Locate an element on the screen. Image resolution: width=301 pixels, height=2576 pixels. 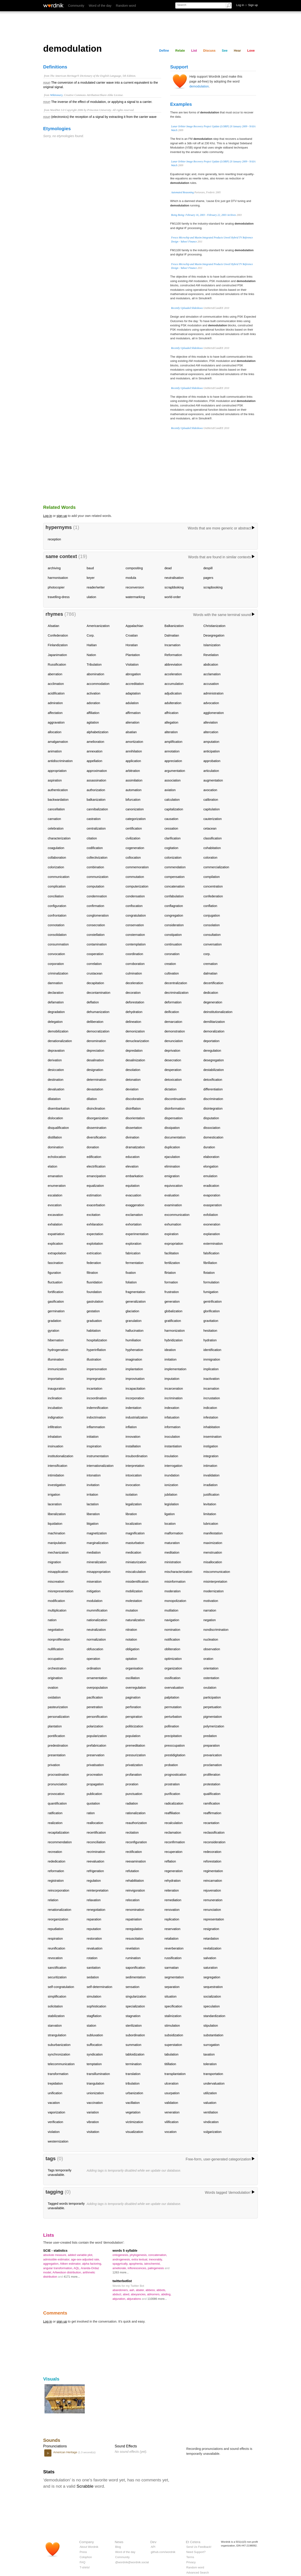
intensification is located at coordinates (57, 1465).